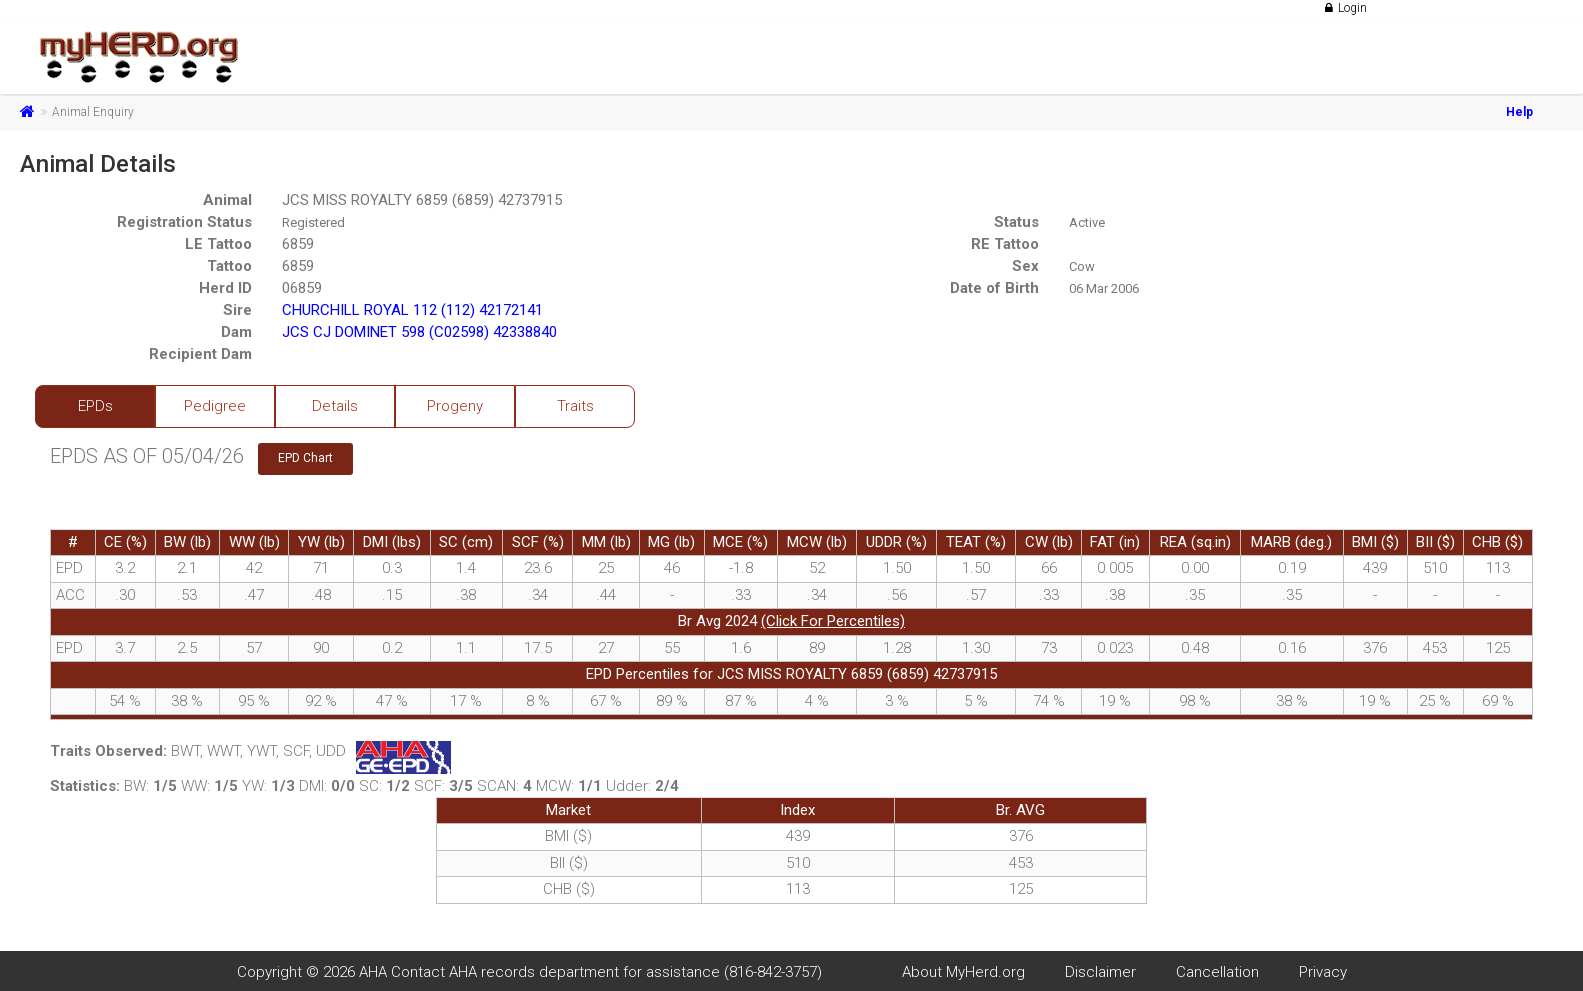 The width and height of the screenshot is (1583, 991). I want to click on Sex, so click(1025, 266).